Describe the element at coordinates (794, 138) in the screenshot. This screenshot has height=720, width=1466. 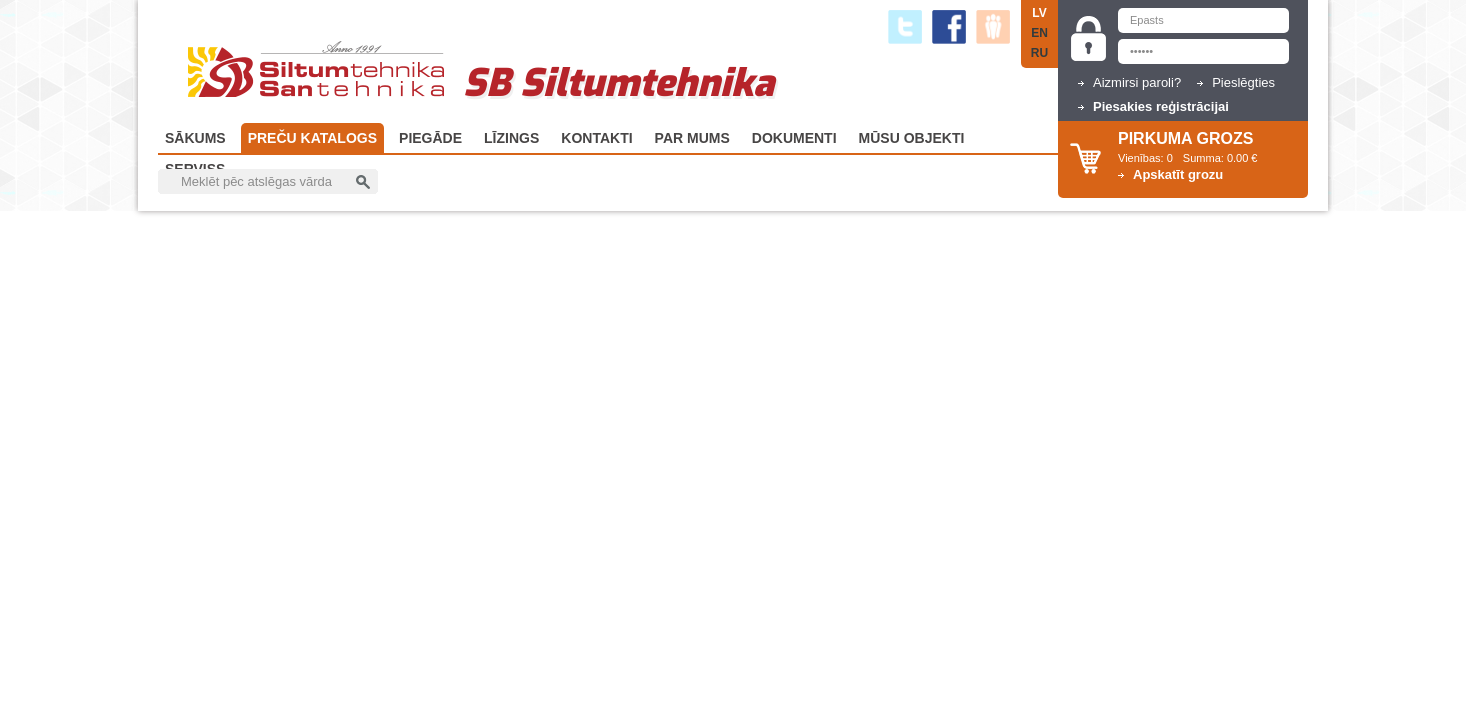
I see `Dokumenti` at that location.